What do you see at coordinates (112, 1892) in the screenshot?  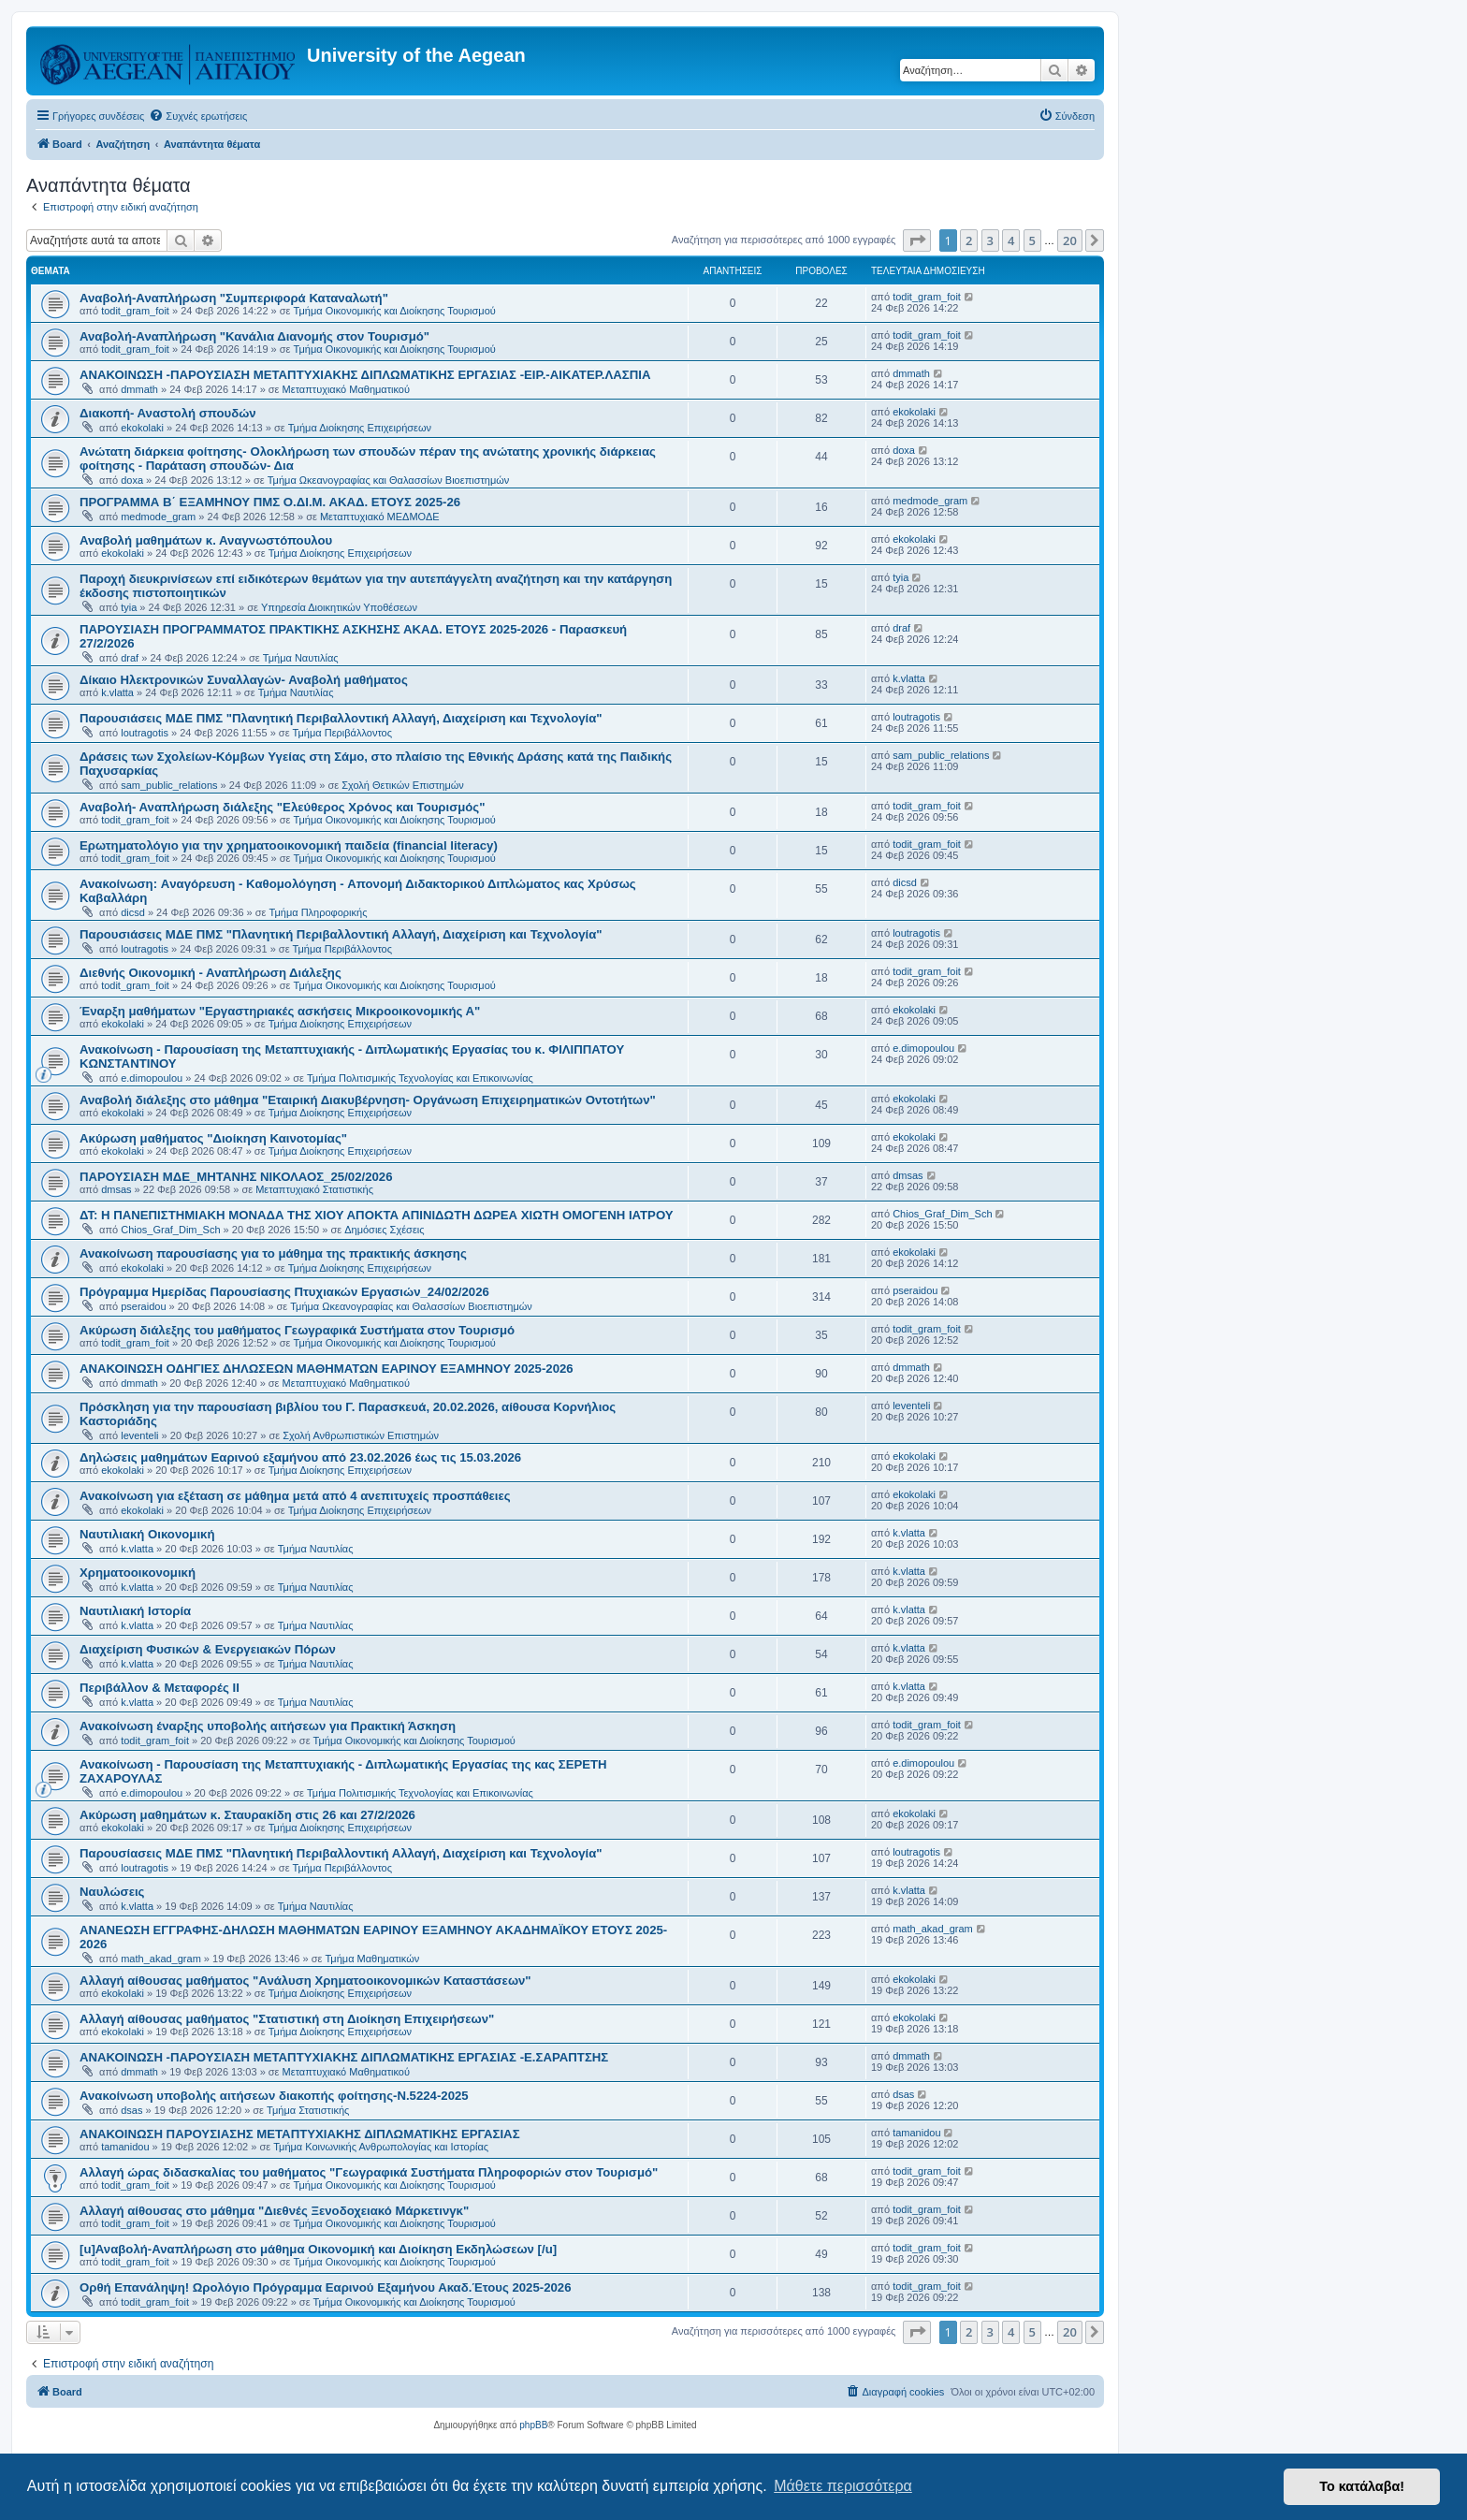 I see `Ναυλώσεις` at bounding box center [112, 1892].